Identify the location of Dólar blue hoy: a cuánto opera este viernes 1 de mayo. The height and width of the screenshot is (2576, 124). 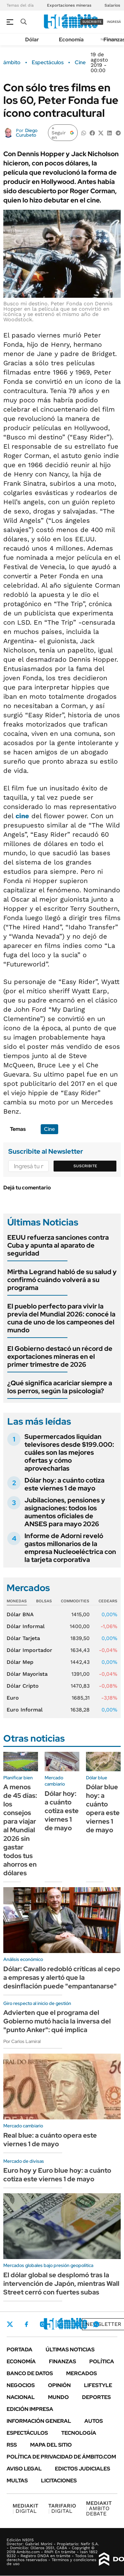
(103, 1808).